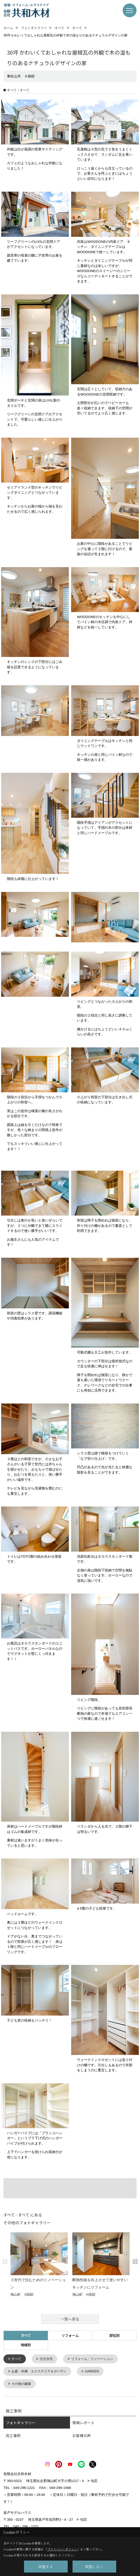  What do you see at coordinates (26, 2344) in the screenshot?
I see `地域別` at bounding box center [26, 2344].